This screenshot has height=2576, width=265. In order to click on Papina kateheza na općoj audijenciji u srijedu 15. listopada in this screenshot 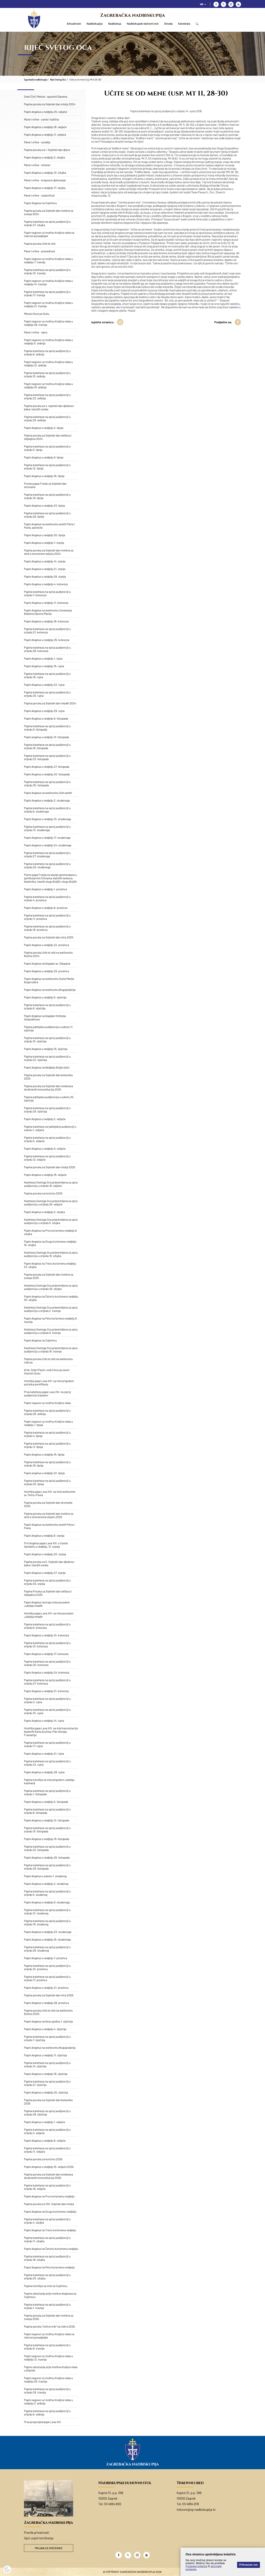, I will do `click(47, 1829)`.